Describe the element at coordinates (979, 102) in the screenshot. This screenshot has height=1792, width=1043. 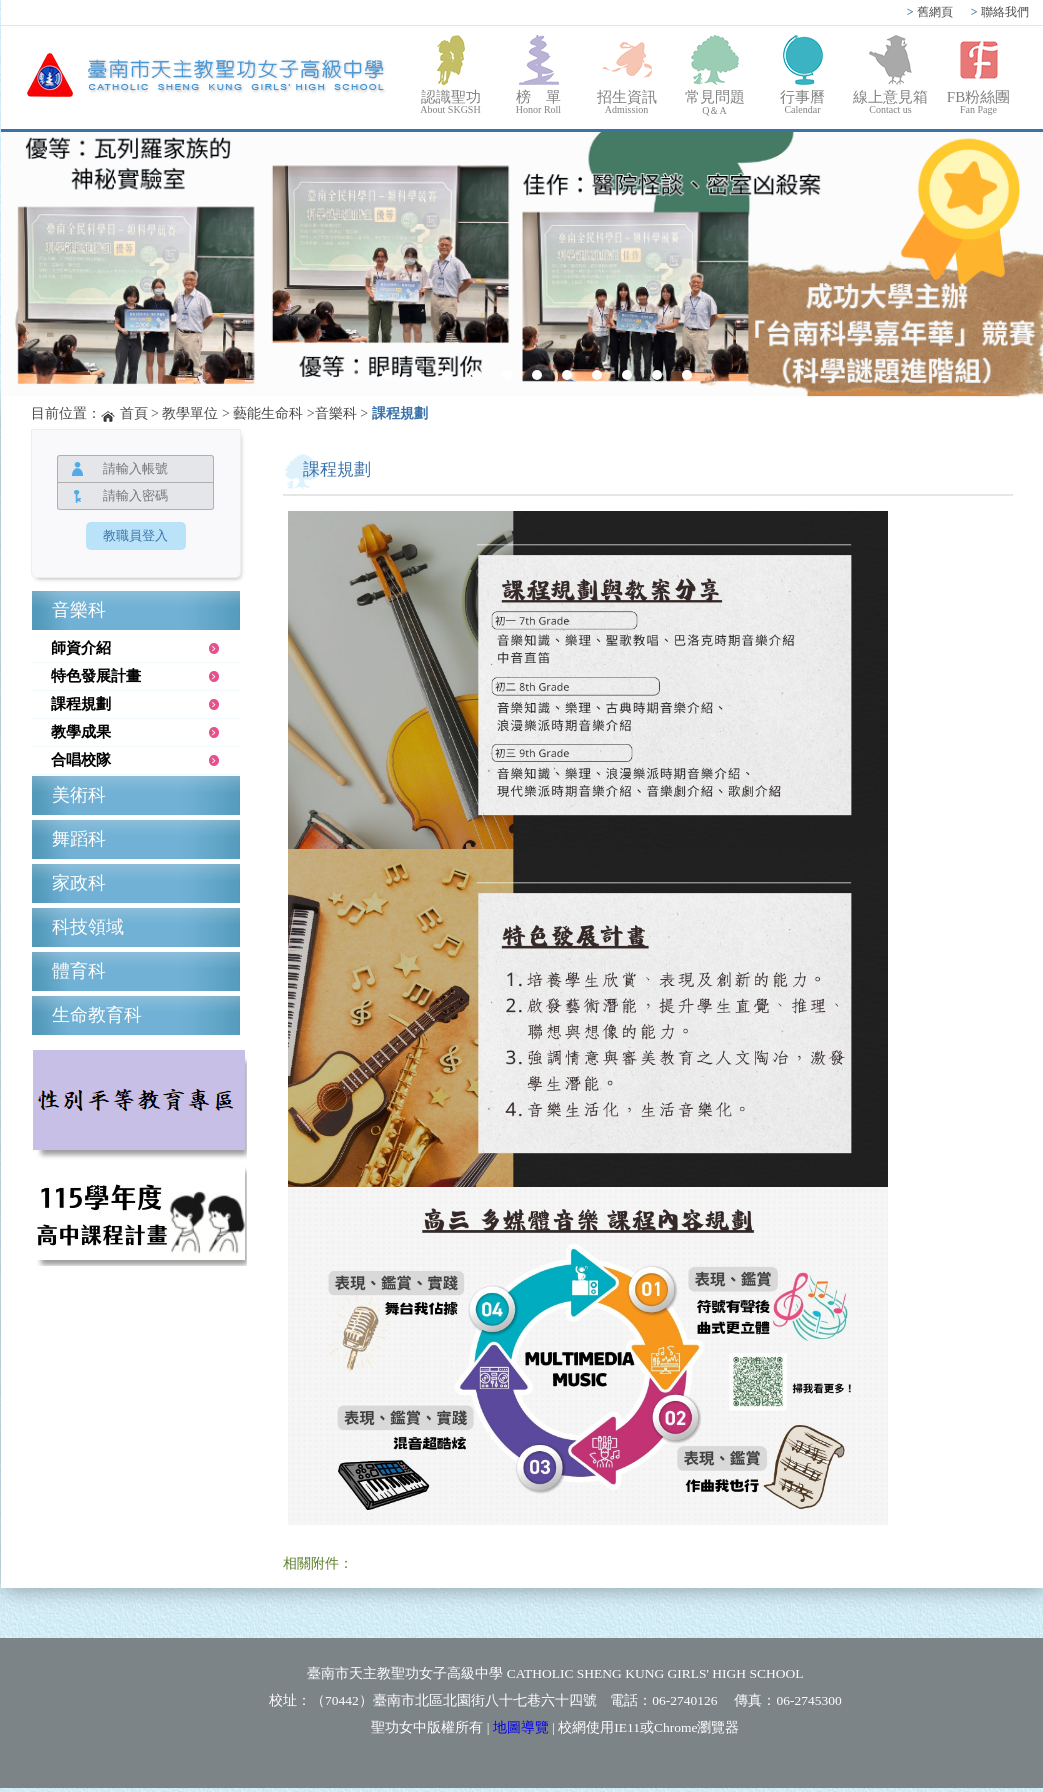
I see `FB粉絲團` at that location.